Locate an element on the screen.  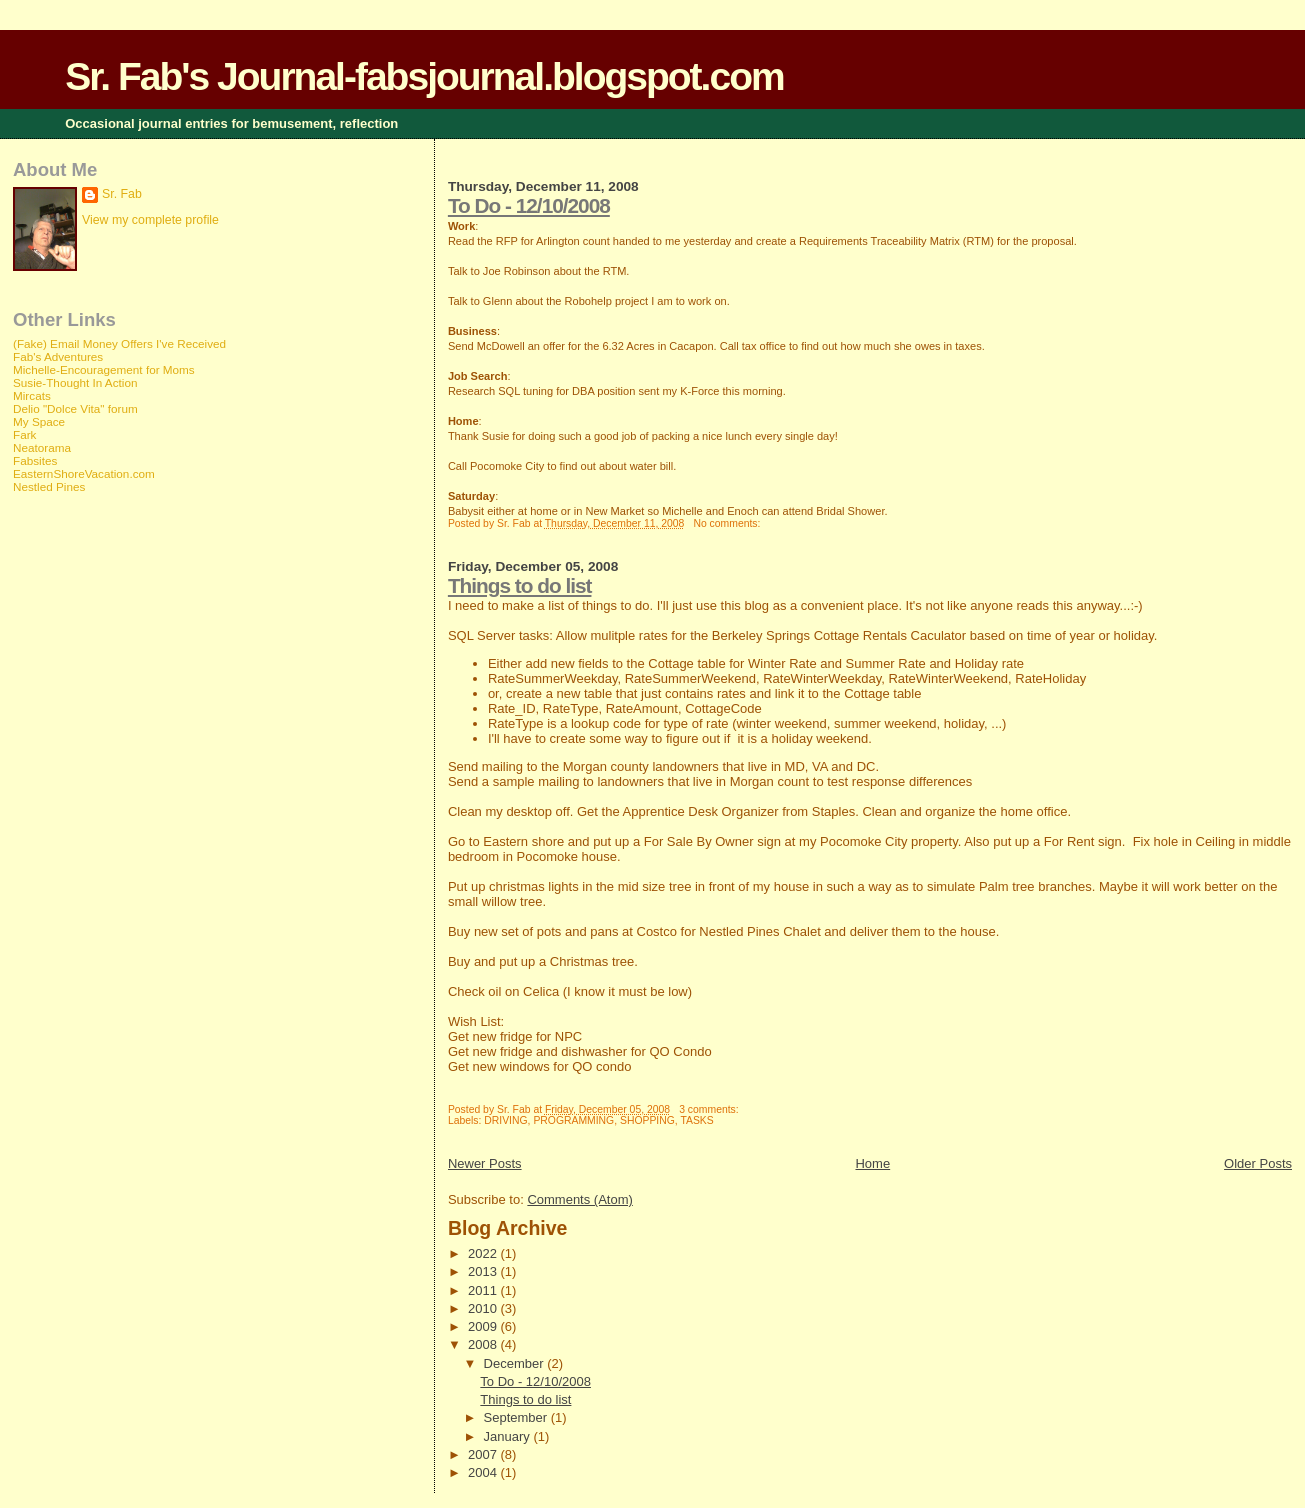
2004 is located at coordinates (484, 1472).